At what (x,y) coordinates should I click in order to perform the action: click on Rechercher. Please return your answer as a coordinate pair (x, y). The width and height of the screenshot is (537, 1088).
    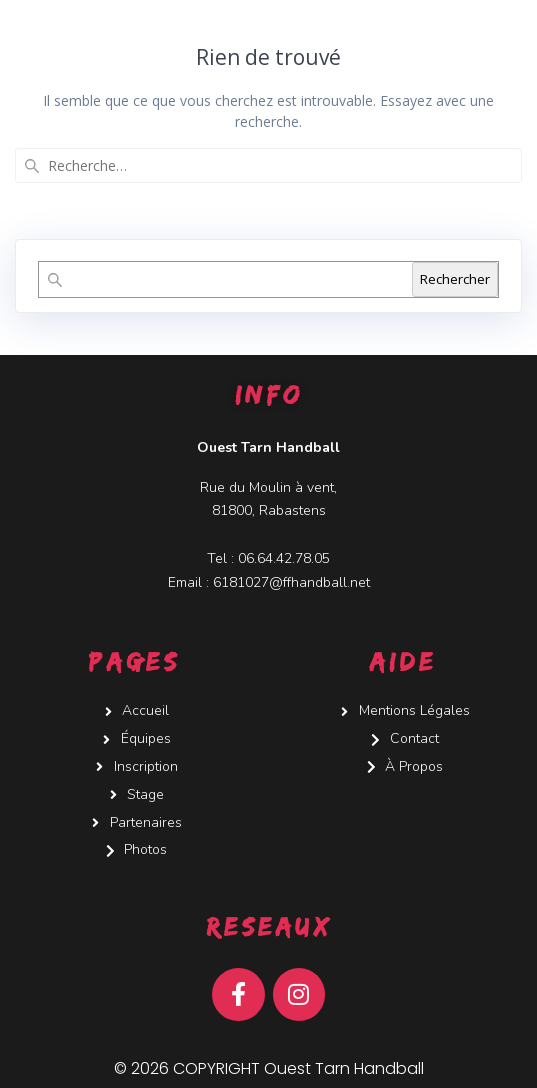
    Looking at the image, I should click on (455, 279).